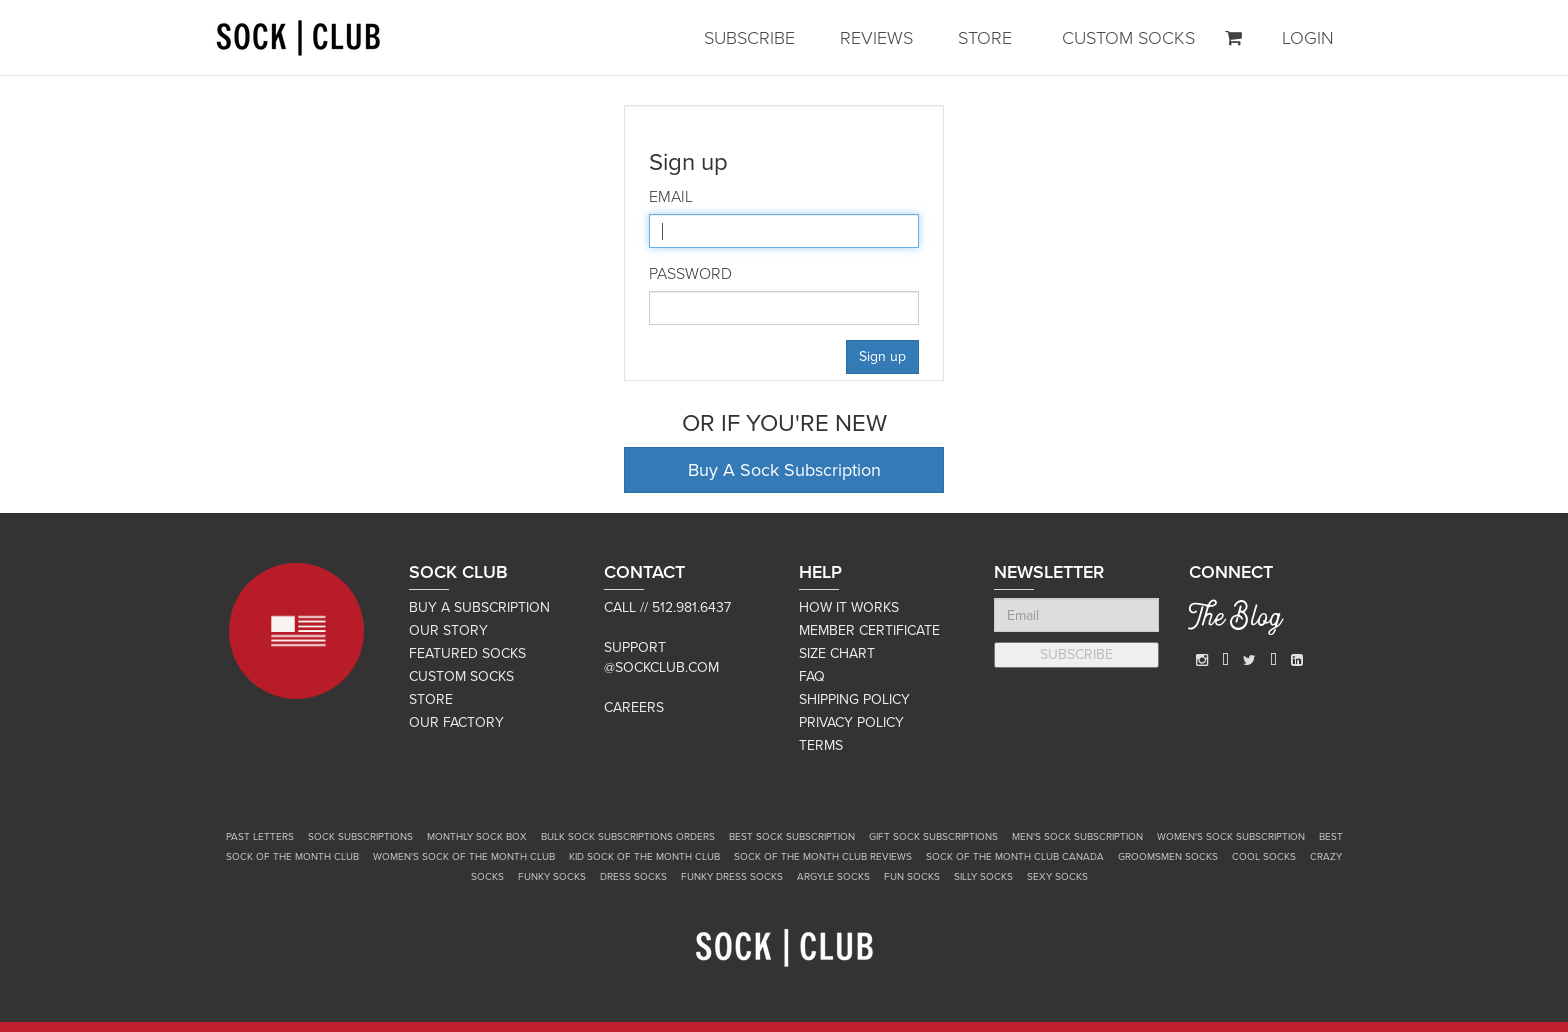 This screenshot has height=1032, width=1568. I want to click on MEMBER CERTIFICATE, so click(869, 630).